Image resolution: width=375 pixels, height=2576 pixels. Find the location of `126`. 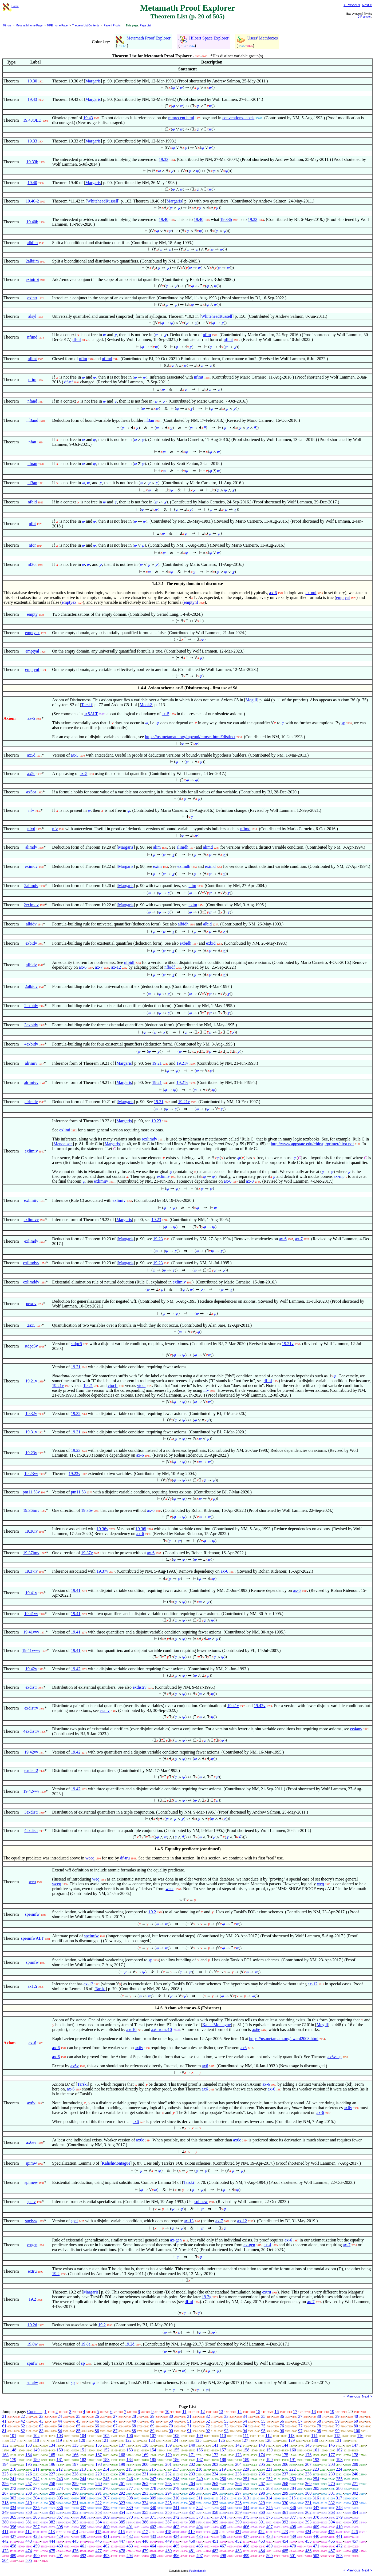

126 is located at coordinates (221, 2440).